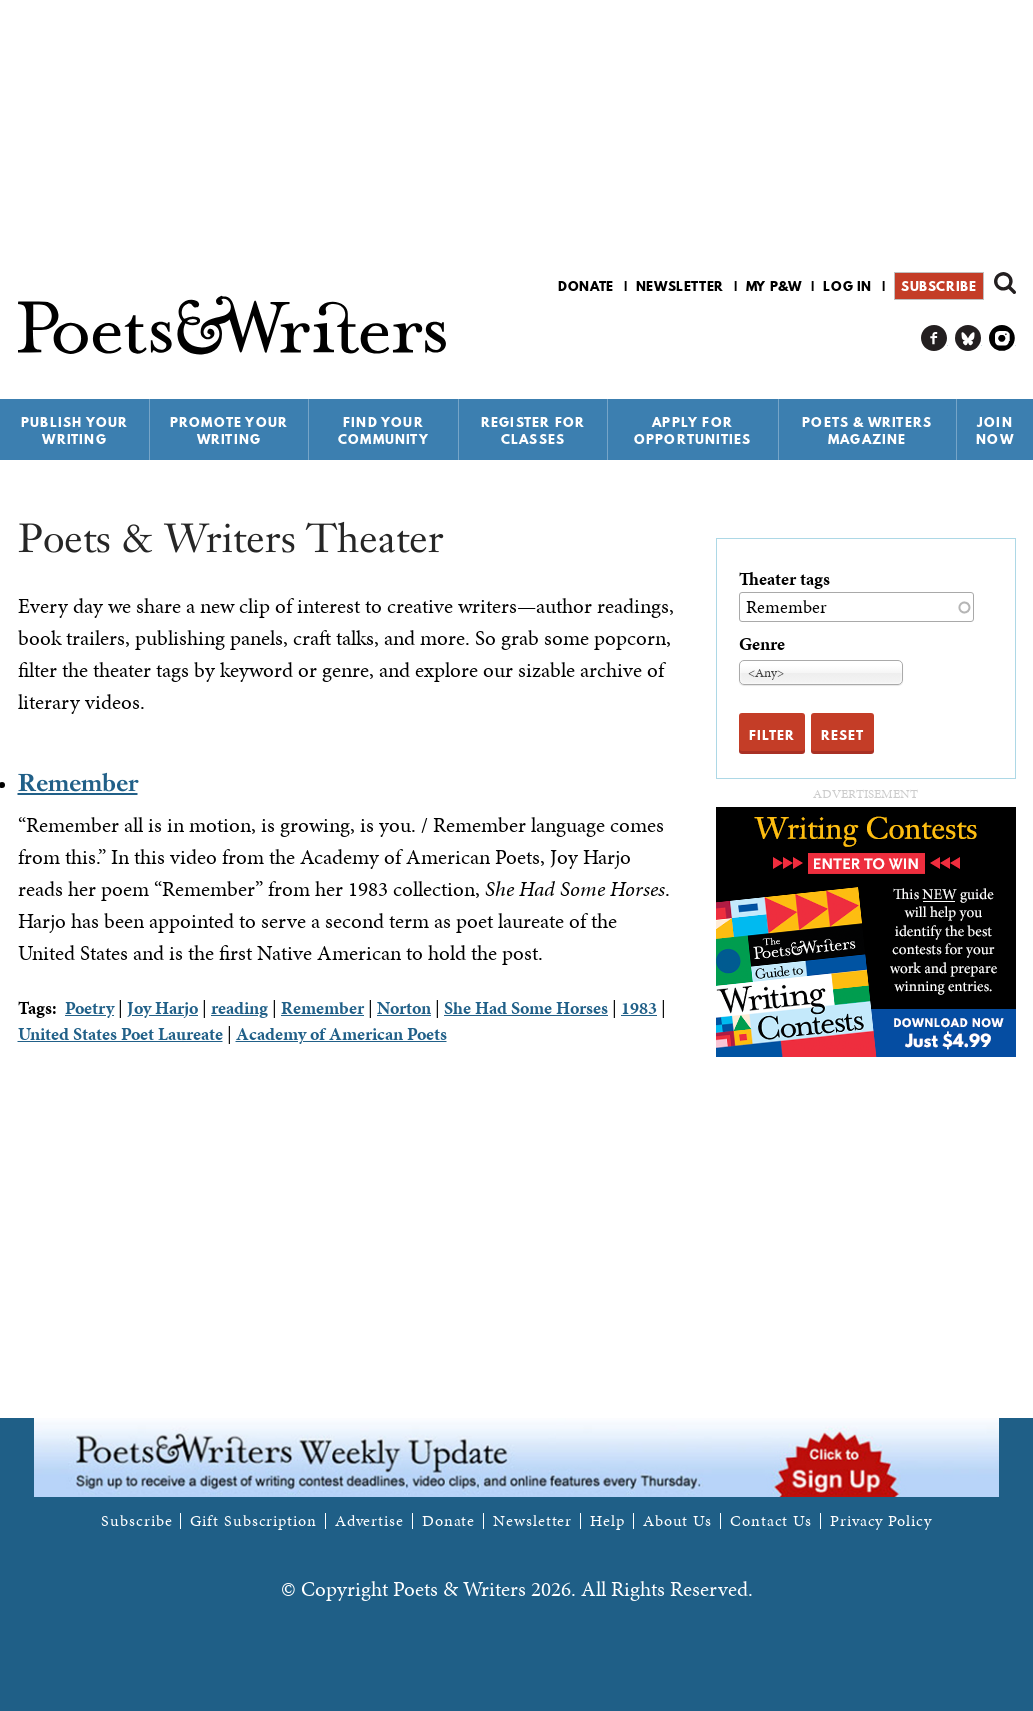 The width and height of the screenshot is (1033, 1711). I want to click on Register for Classes, so click(533, 430).